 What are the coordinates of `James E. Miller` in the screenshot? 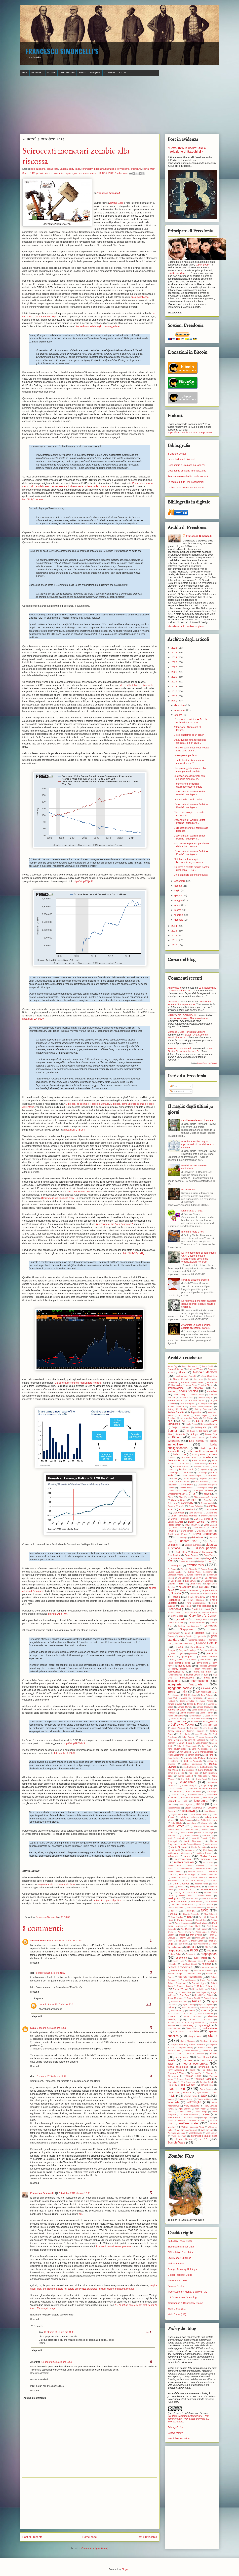 It's located at (195, 1704).